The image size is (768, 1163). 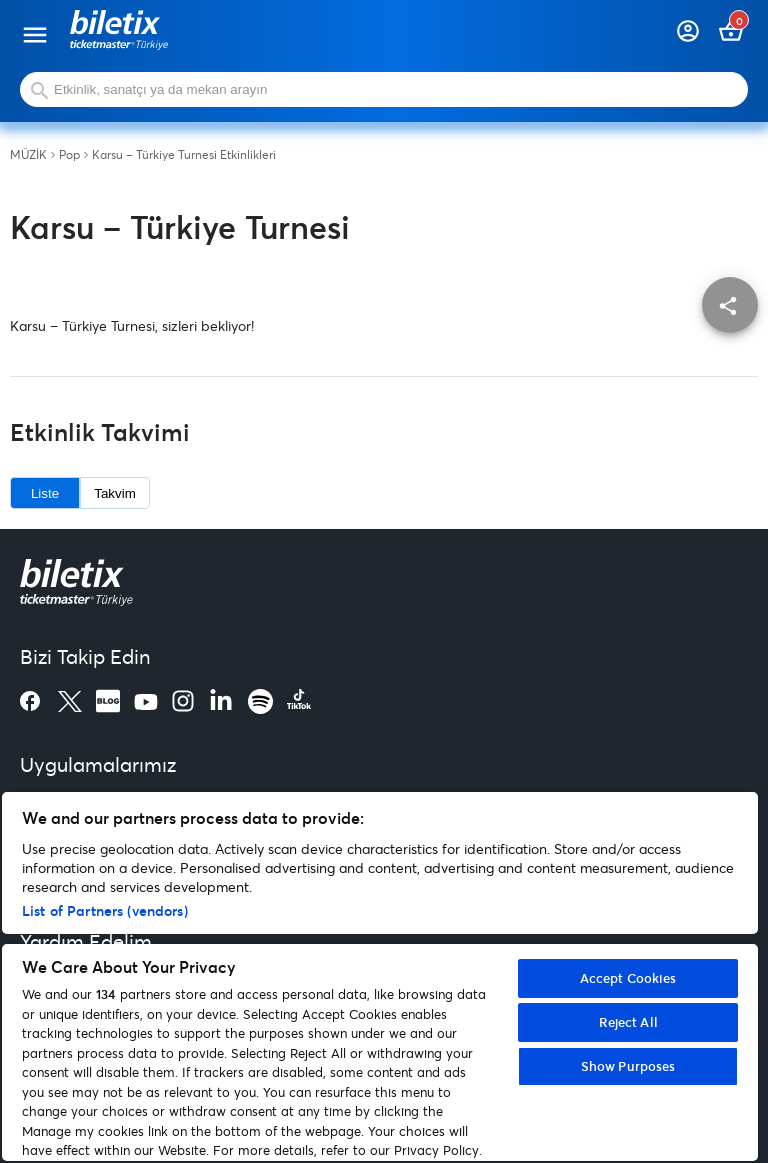 What do you see at coordinates (69, 155) in the screenshot?
I see `Pop` at bounding box center [69, 155].